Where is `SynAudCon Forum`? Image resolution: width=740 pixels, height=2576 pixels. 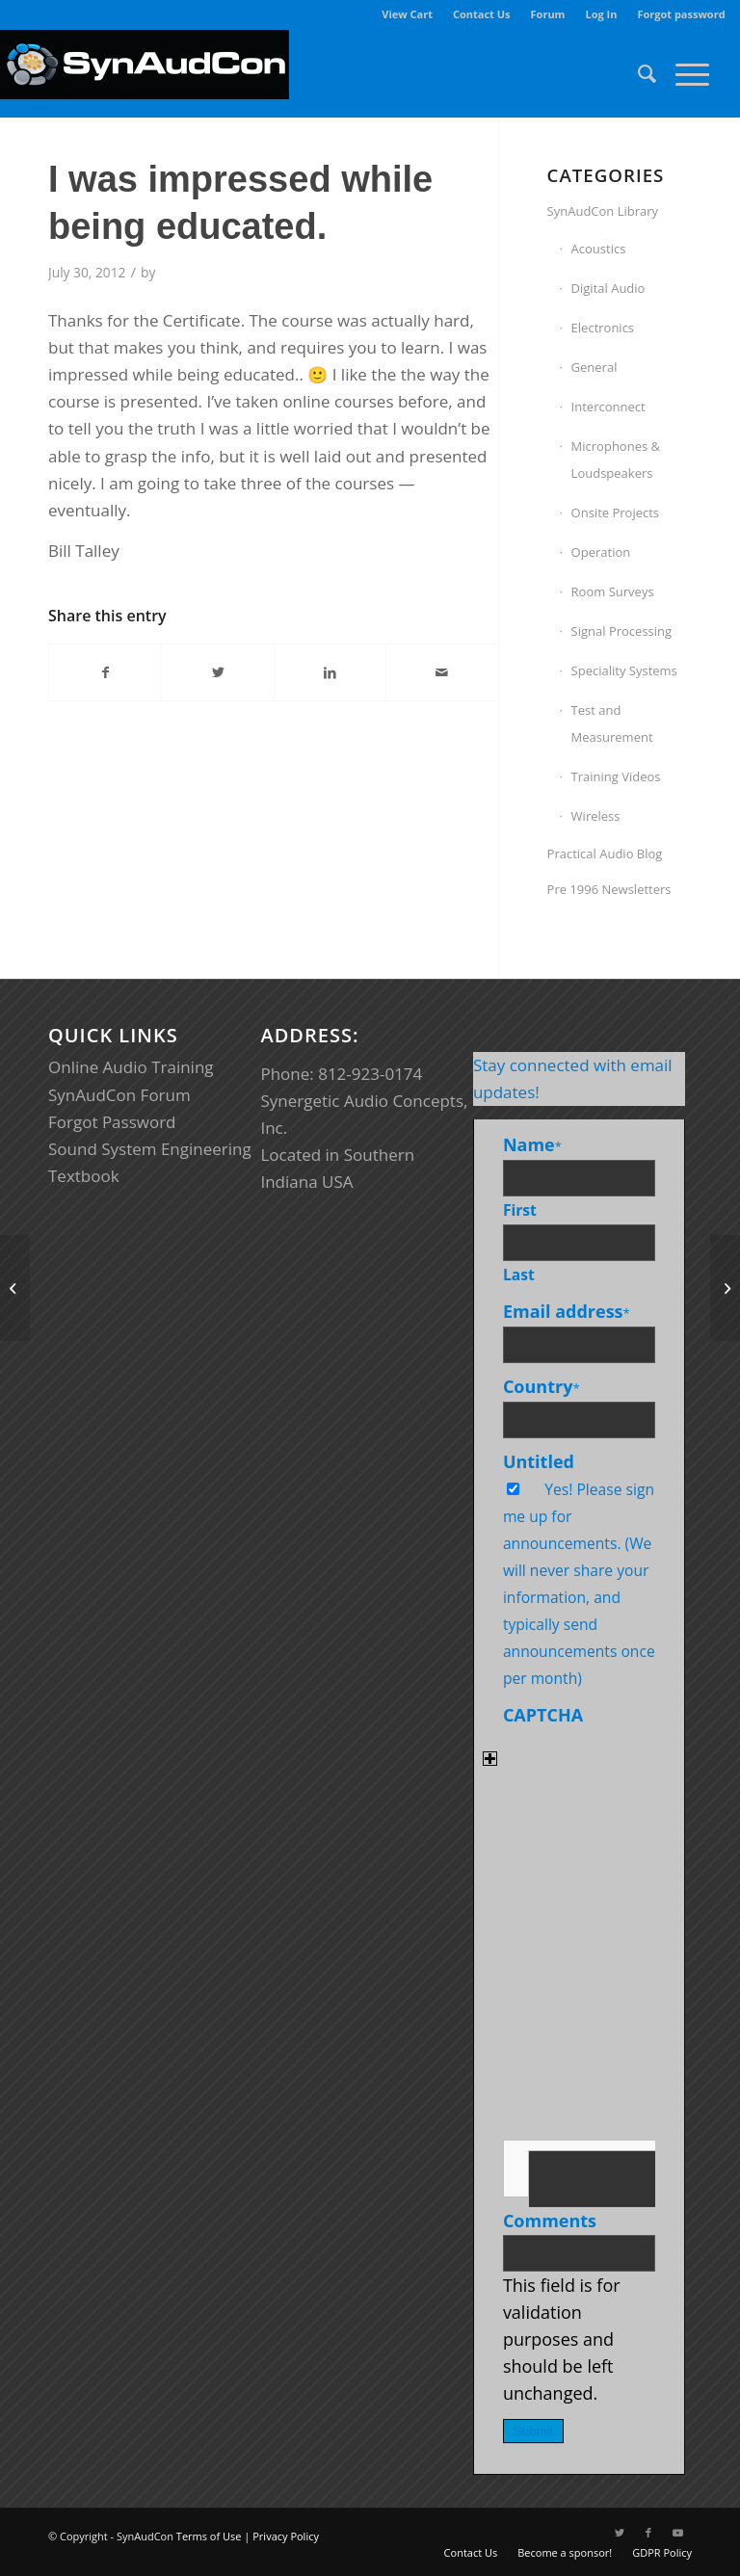
SynAudCon Forum is located at coordinates (119, 1095).